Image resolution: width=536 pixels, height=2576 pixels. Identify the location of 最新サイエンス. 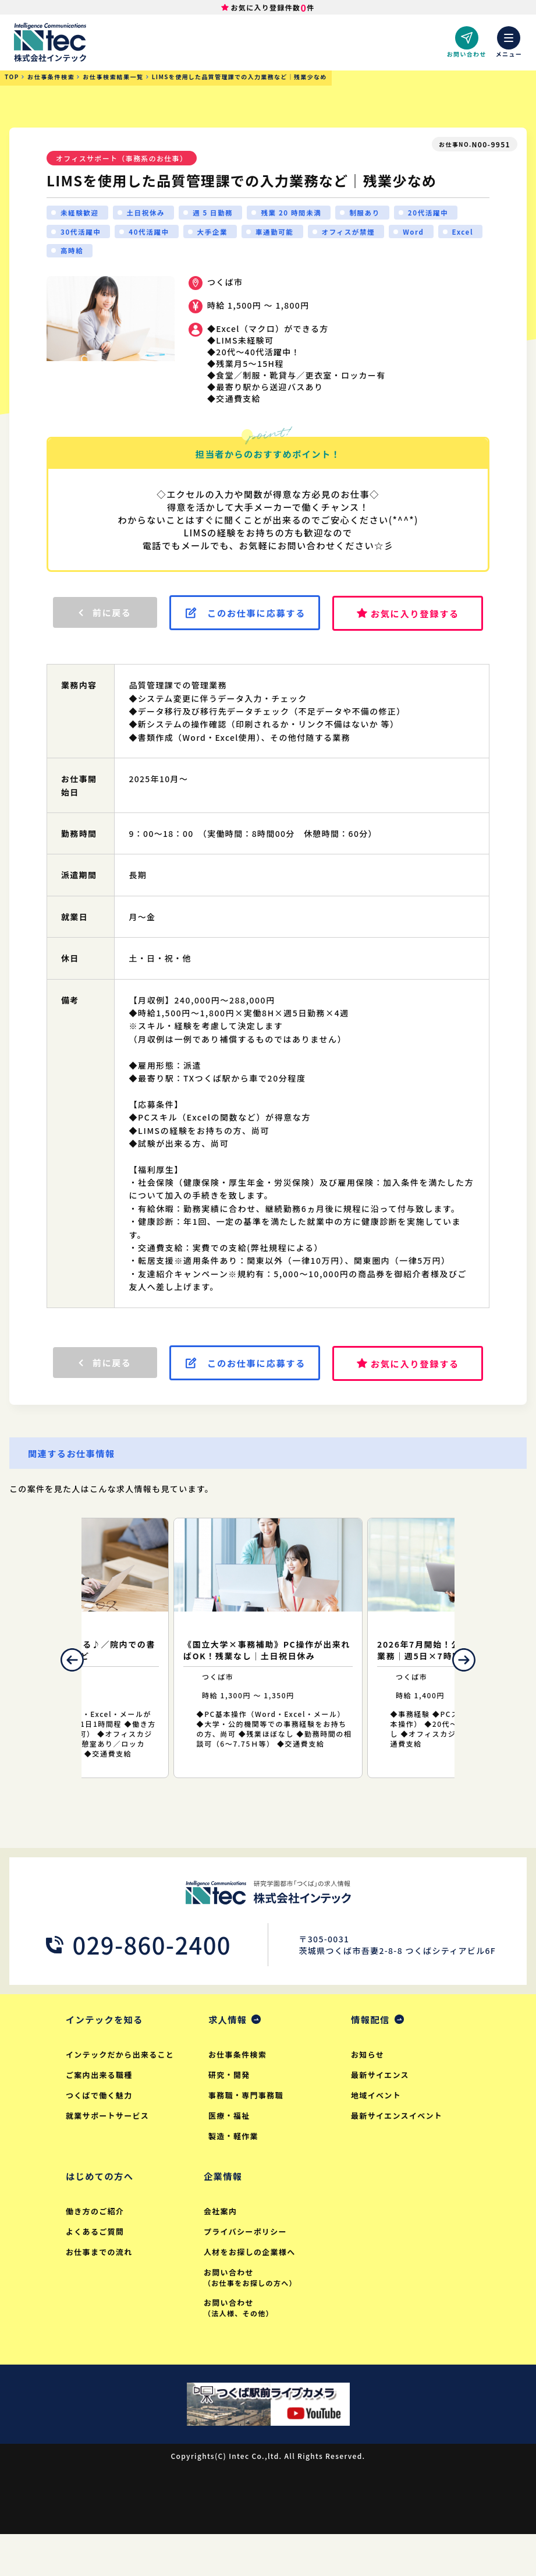
(380, 2114).